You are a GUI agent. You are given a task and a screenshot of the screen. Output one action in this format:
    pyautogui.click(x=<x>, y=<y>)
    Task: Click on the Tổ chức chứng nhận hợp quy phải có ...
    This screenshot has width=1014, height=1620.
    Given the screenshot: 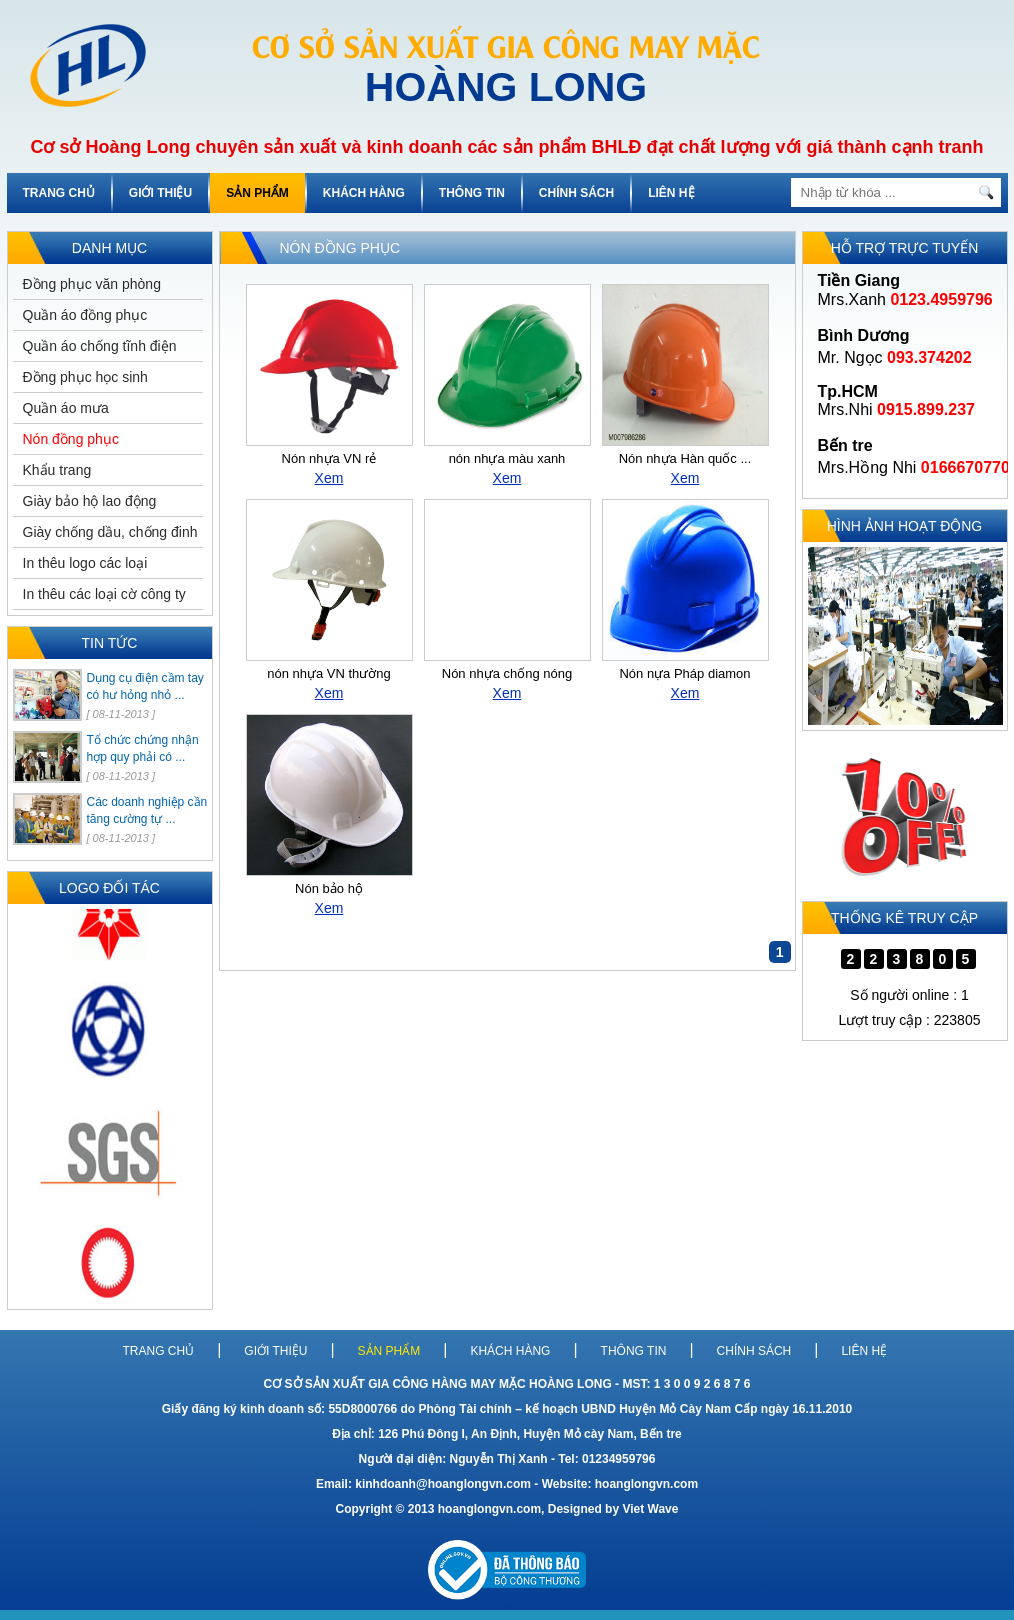 What is the action you would take?
    pyautogui.click(x=143, y=748)
    